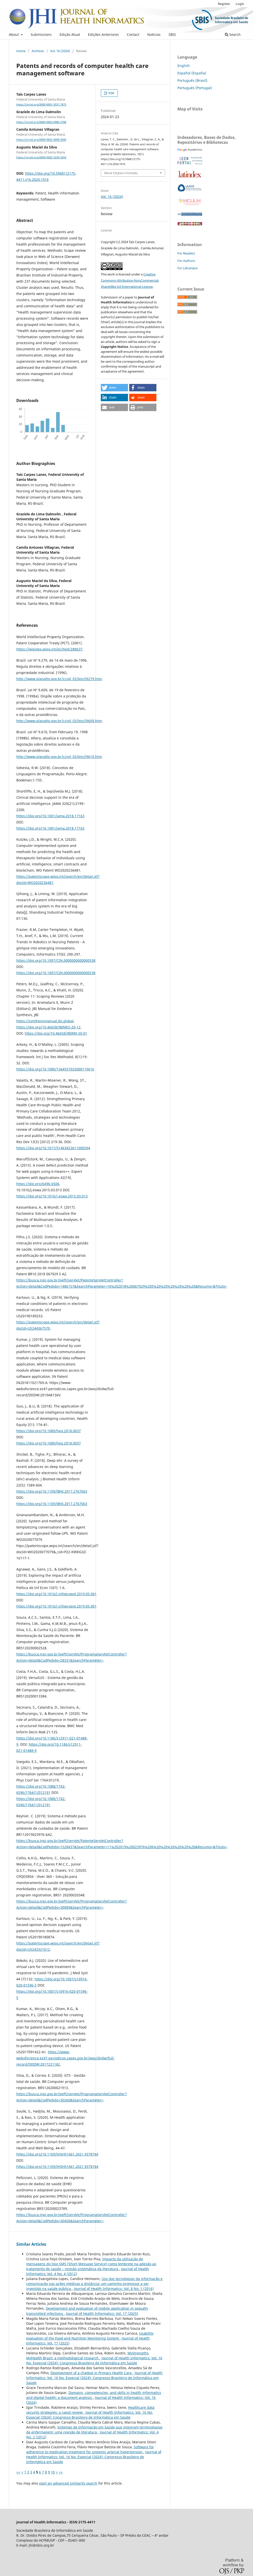 The width and height of the screenshot is (253, 2576). I want to click on https://doi.org/10.46658/JBIRM-20-01, so click(56, 1033).